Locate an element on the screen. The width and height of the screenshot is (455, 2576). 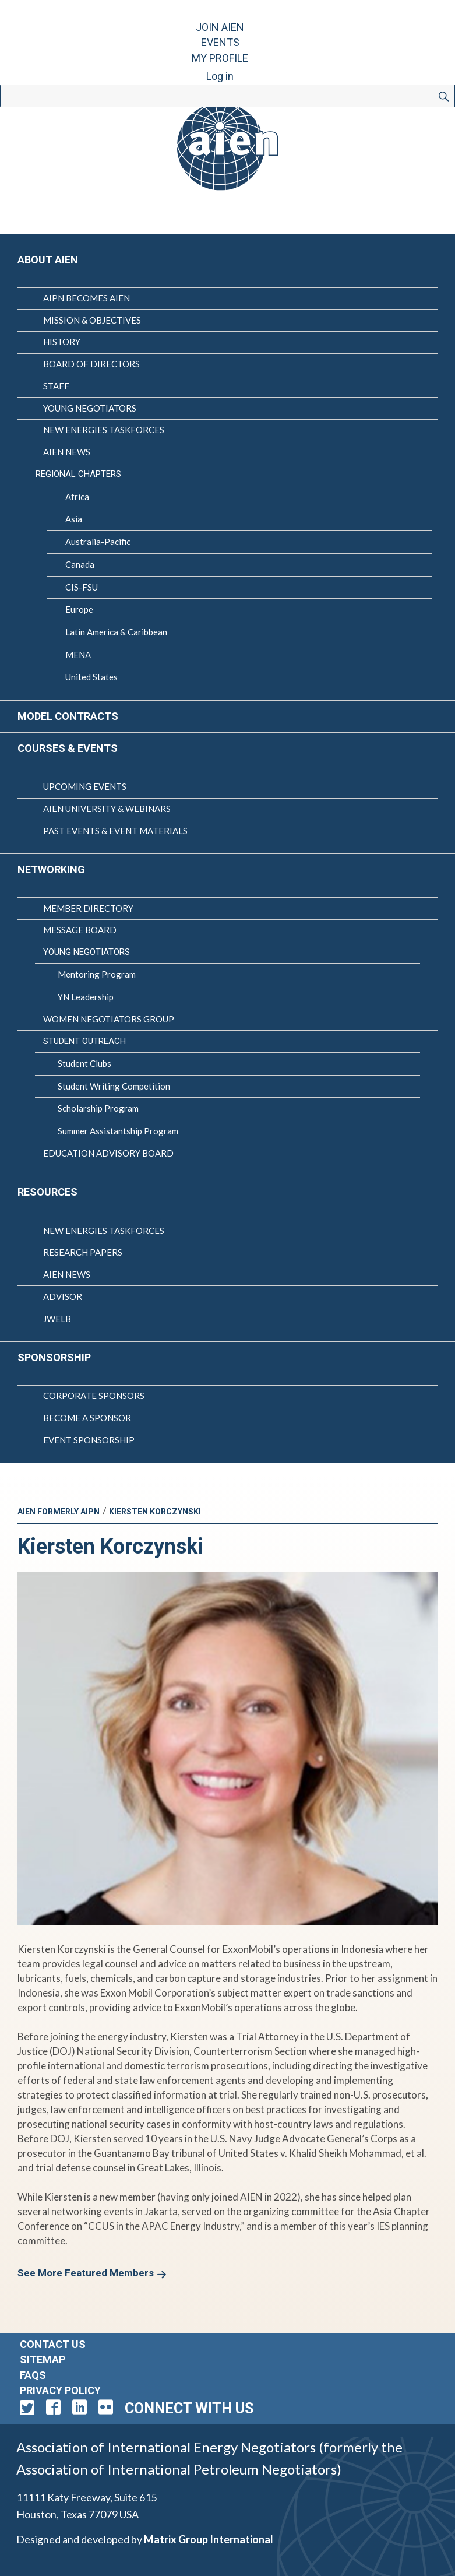
History is located at coordinates (61, 341).